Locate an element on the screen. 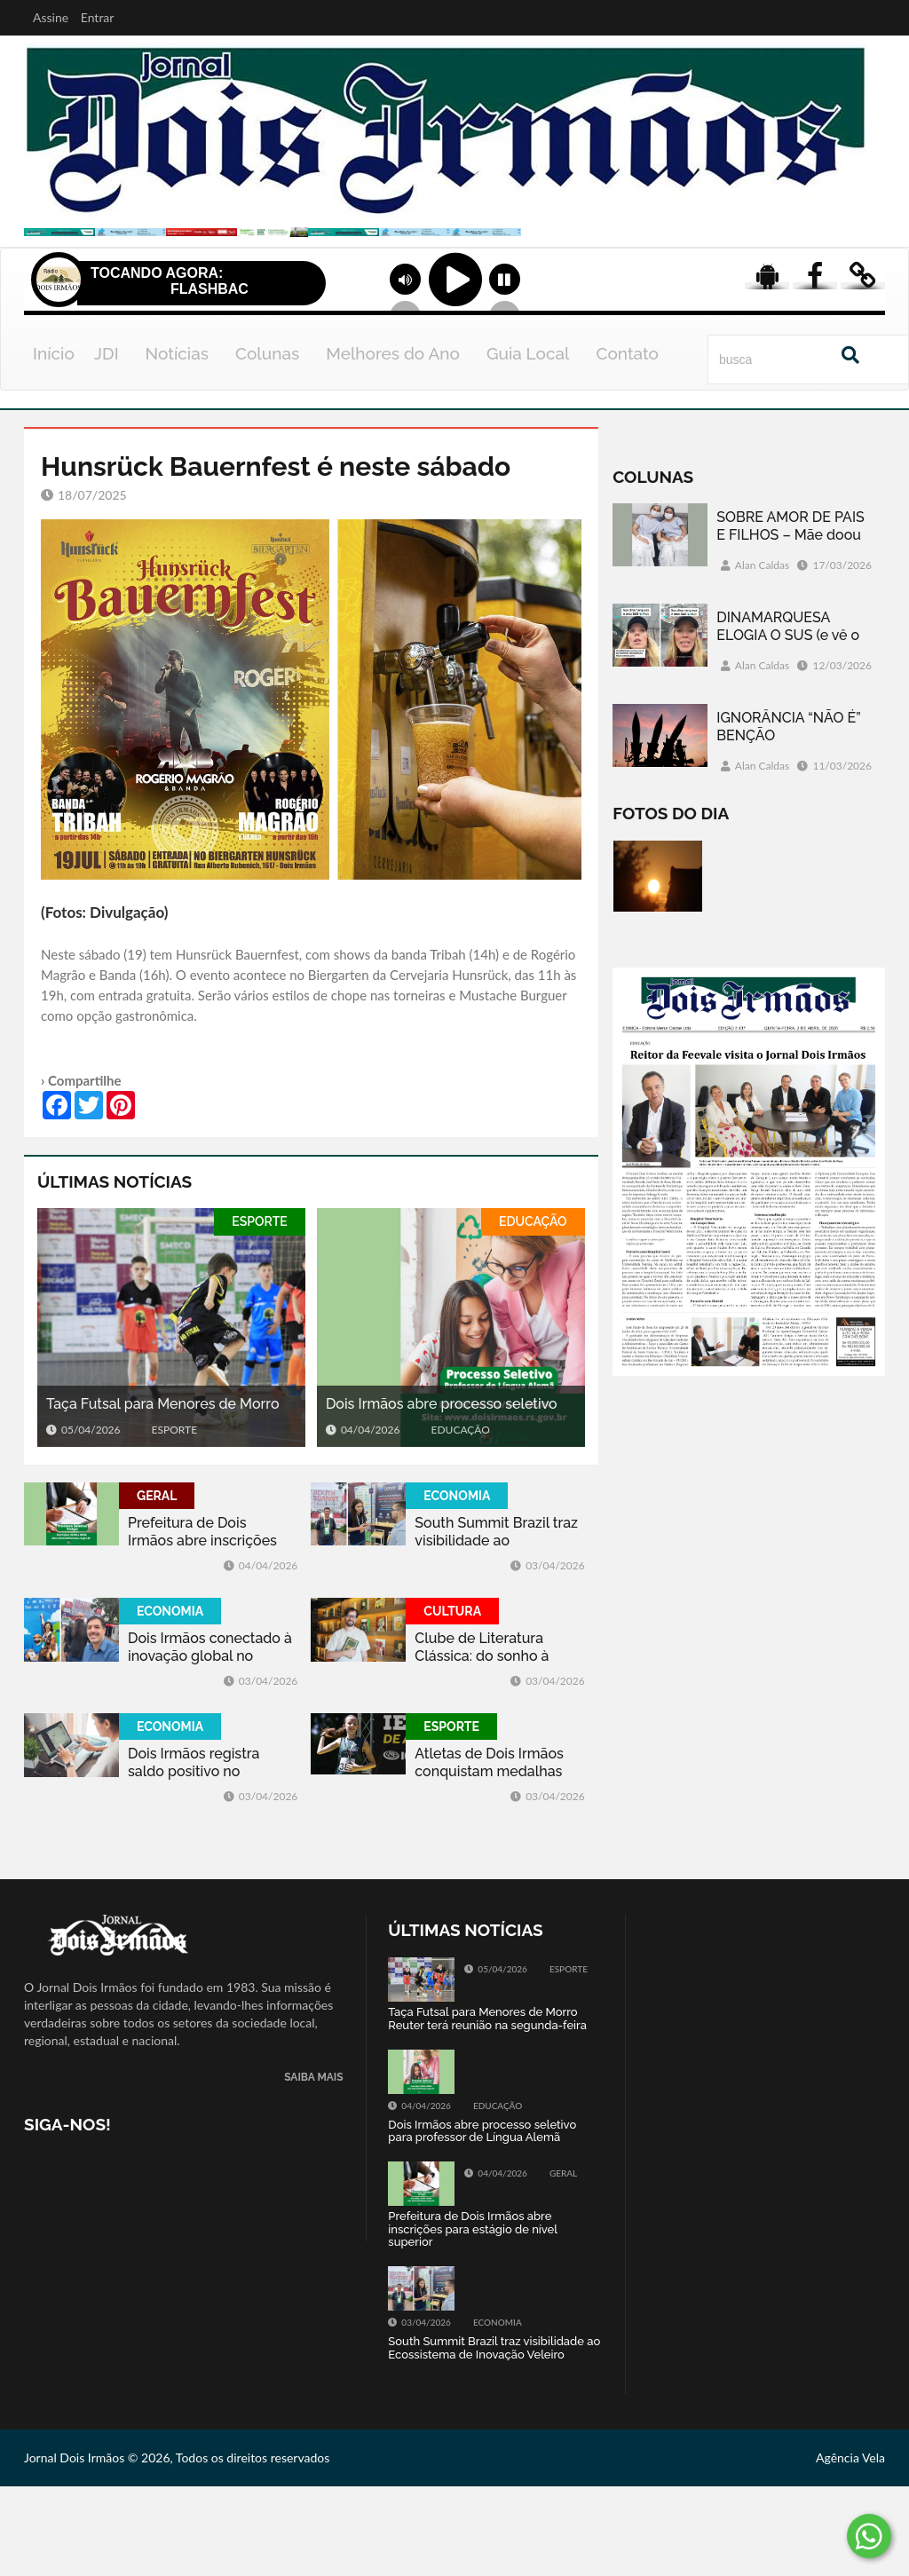 The height and width of the screenshot is (2576, 909). Início is located at coordinates (54, 443).